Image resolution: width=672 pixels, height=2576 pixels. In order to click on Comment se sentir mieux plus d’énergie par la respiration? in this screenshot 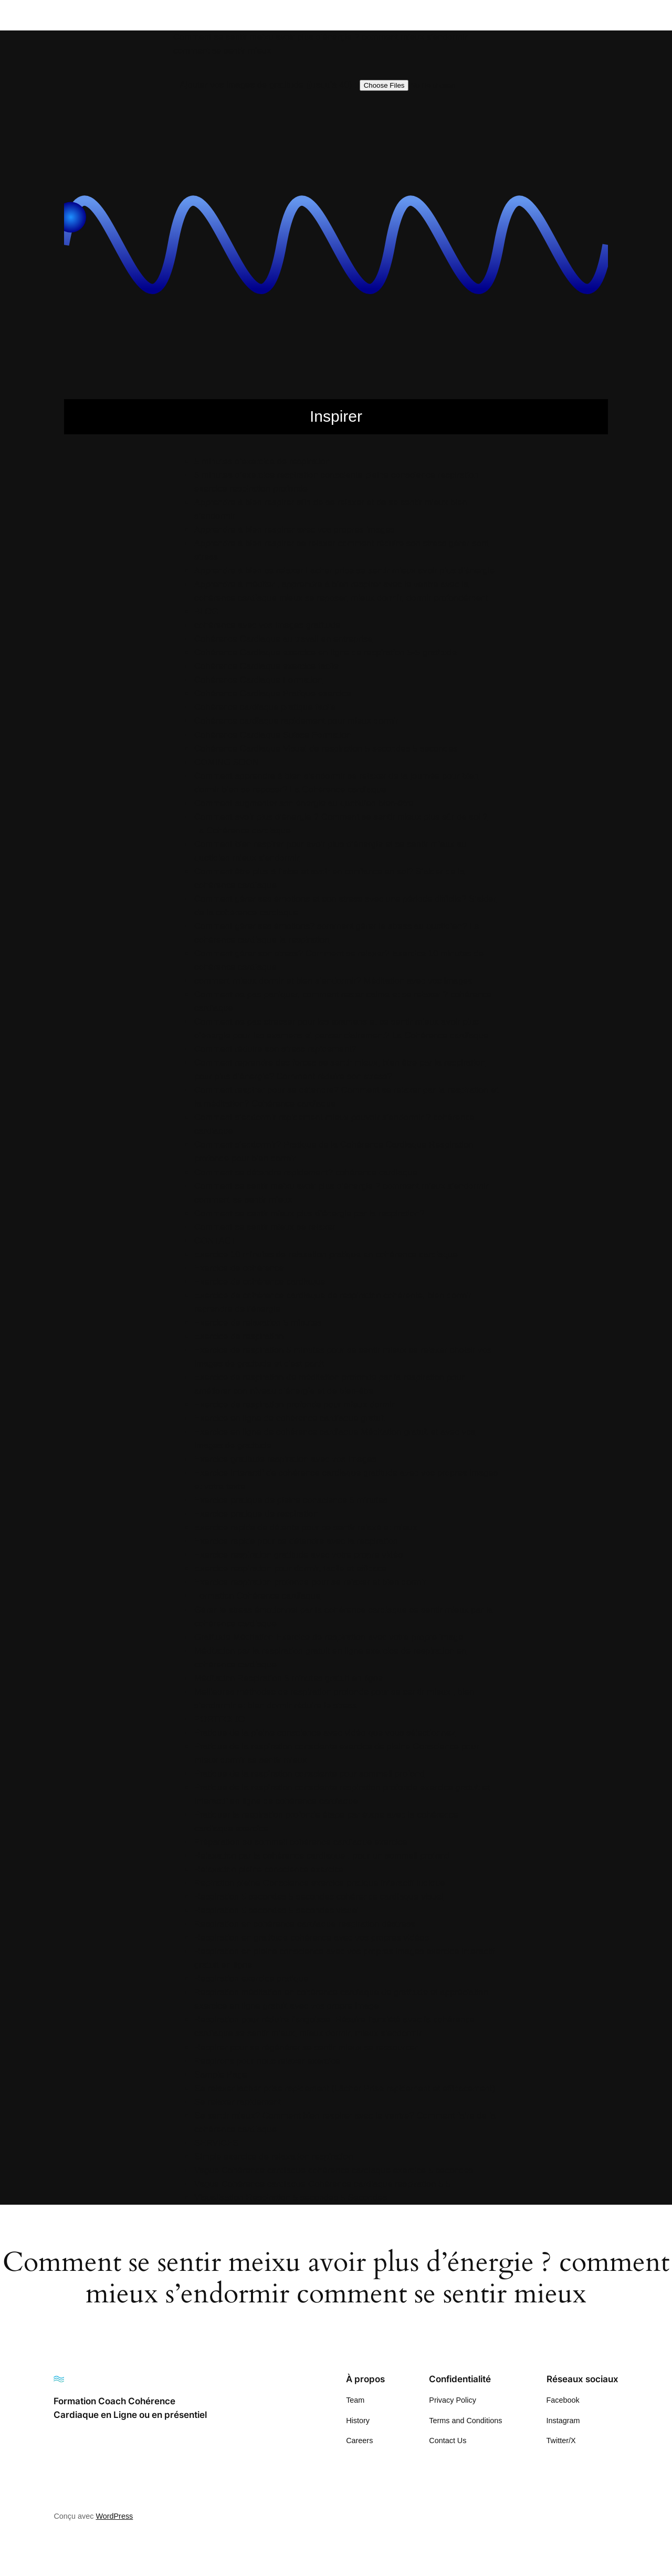, I will do `click(309, 1213)`.